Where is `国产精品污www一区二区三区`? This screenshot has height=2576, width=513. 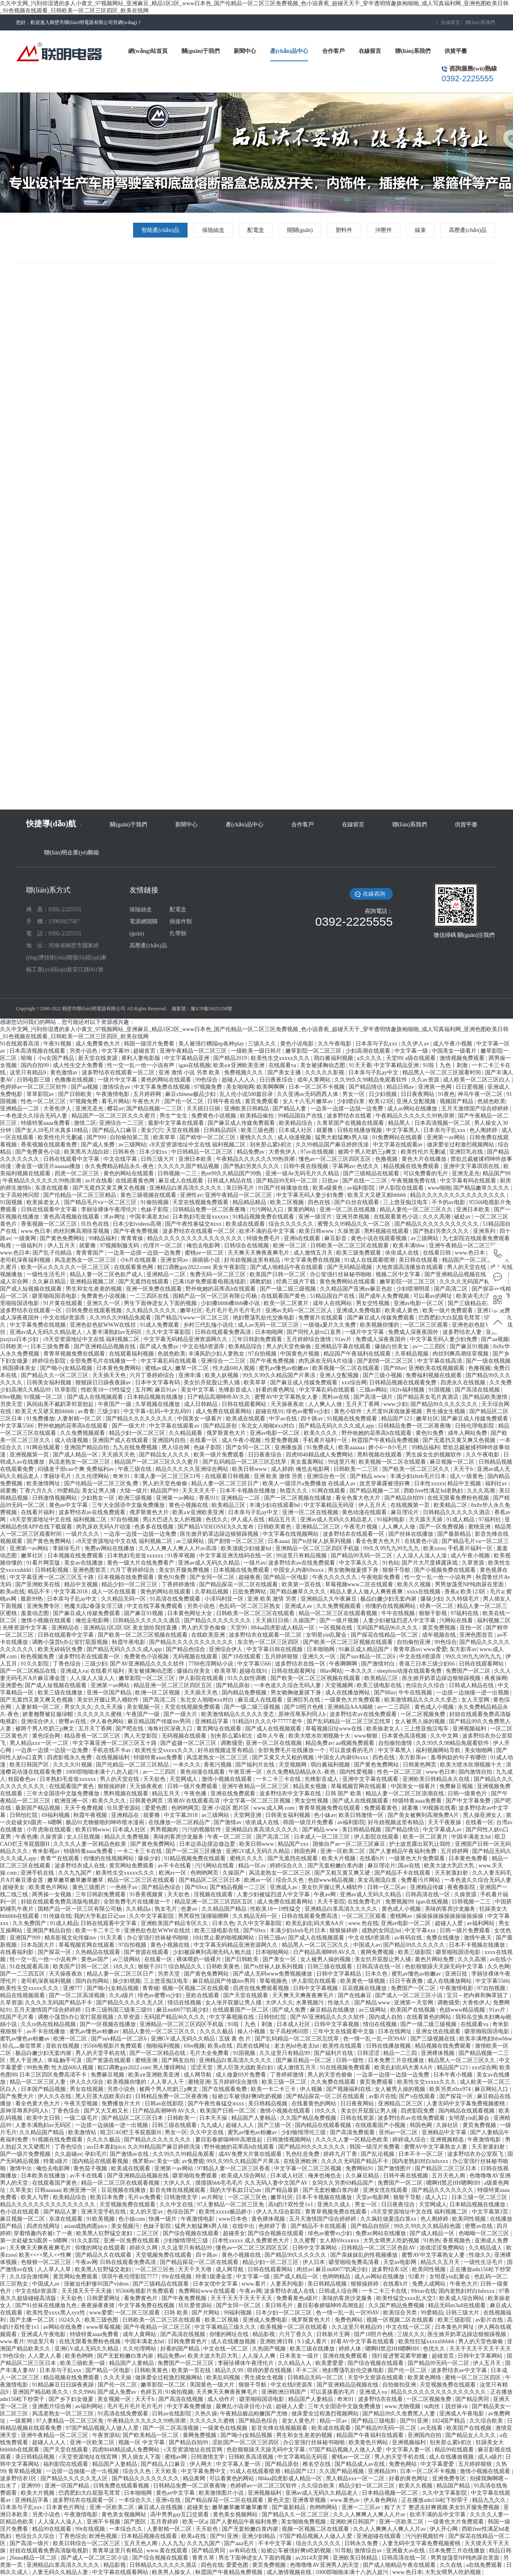 国产精品污www一区二区三区 is located at coordinates (192, 1318).